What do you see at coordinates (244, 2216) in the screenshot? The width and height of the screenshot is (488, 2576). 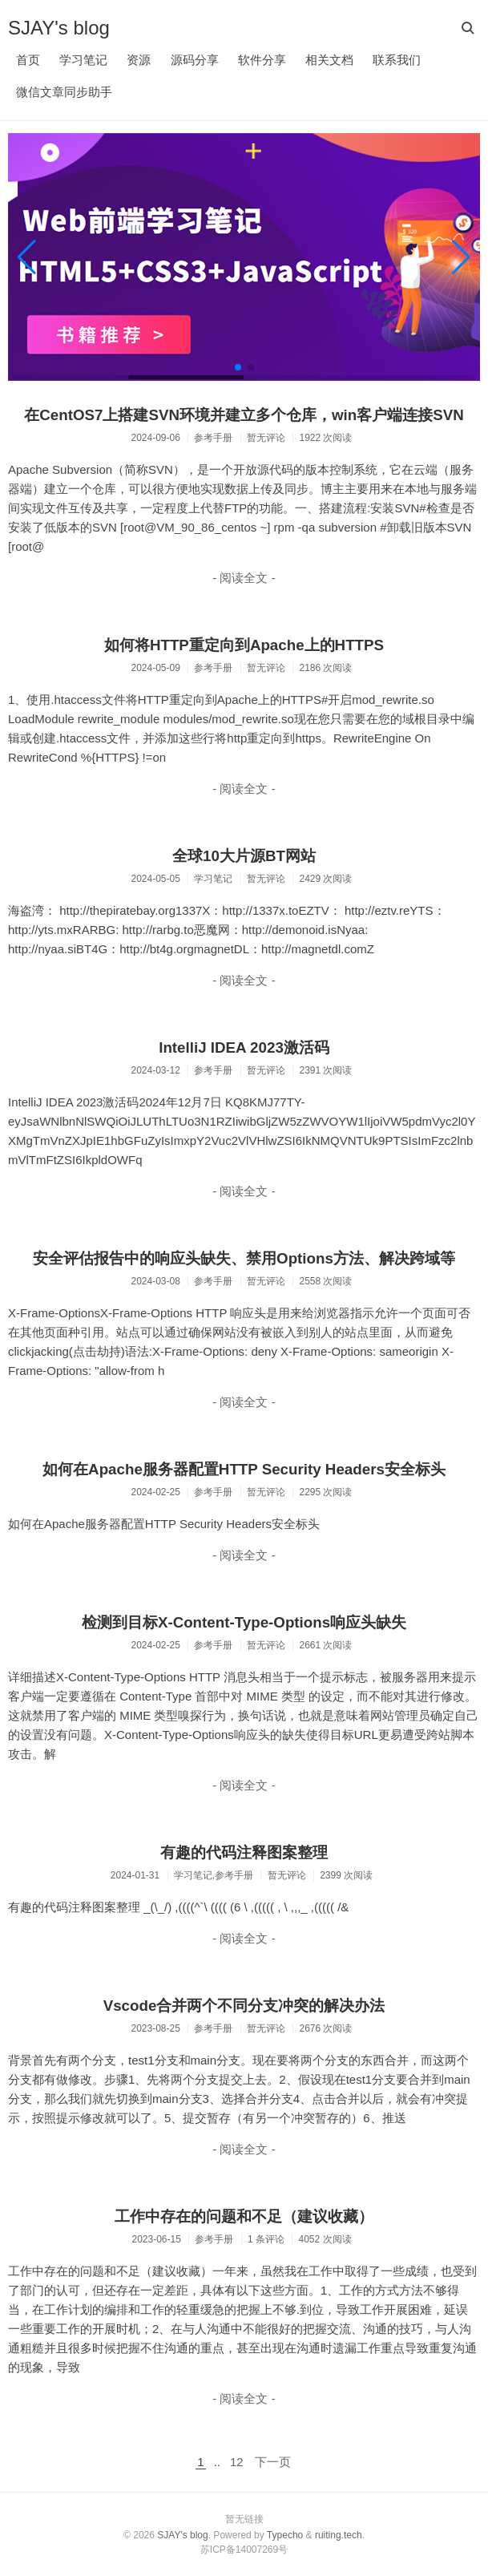 I see `工作中存在的问题和不足（建议收藏）` at bounding box center [244, 2216].